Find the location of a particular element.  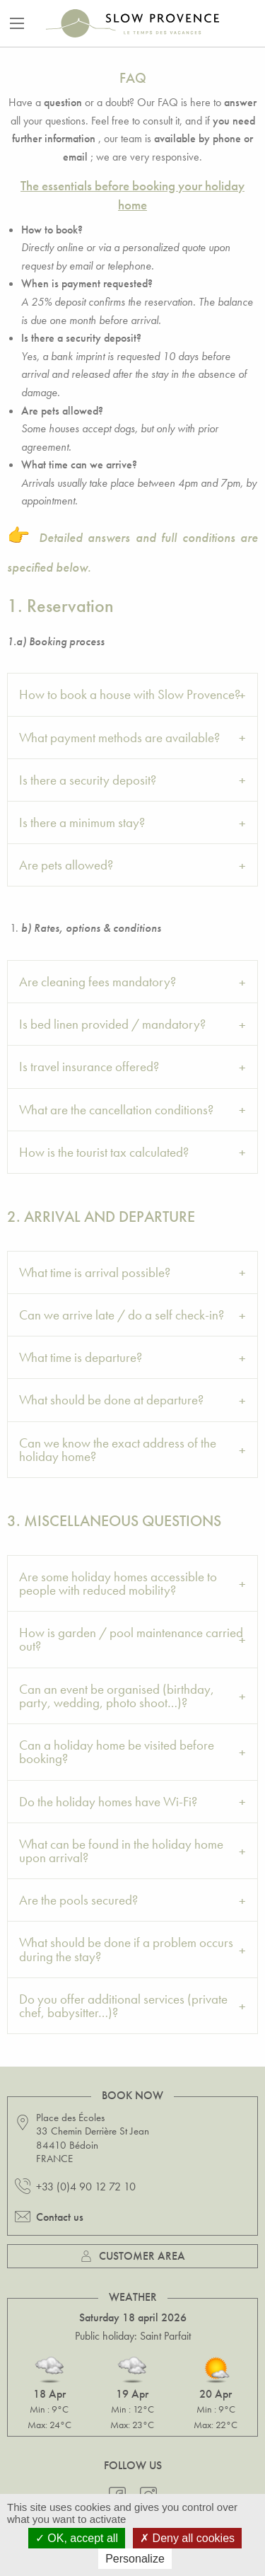

What should be done at departure? [tab] is located at coordinates (111, 1400).